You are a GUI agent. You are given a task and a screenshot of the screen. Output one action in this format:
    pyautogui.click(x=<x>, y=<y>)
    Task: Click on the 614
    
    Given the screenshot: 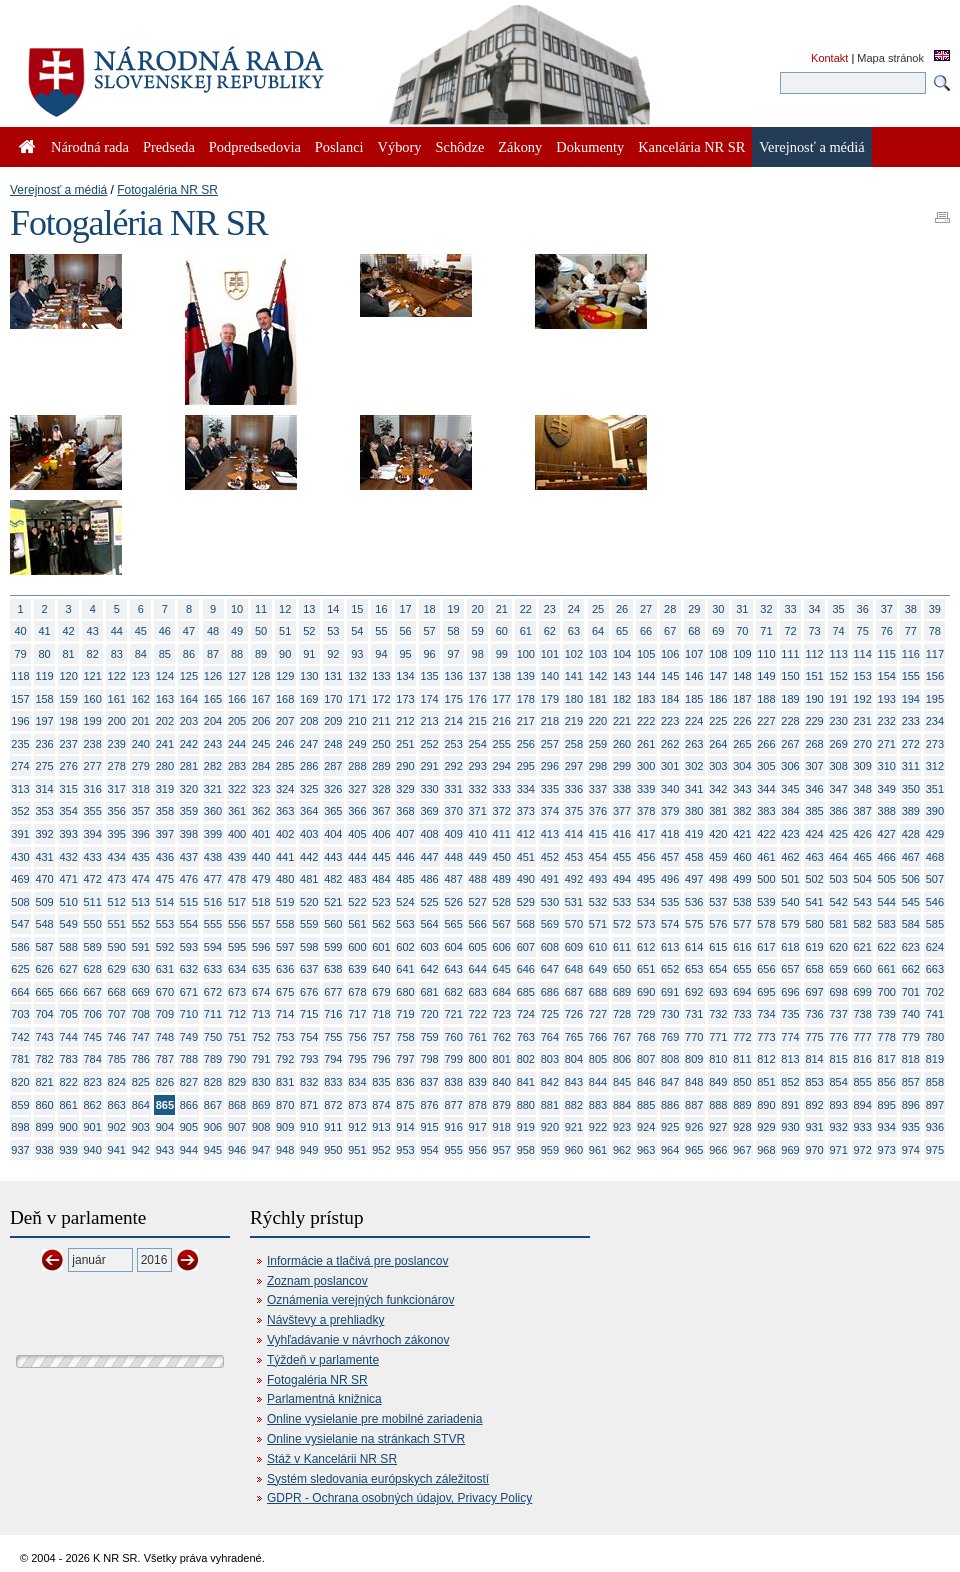 What is the action you would take?
    pyautogui.click(x=694, y=947)
    